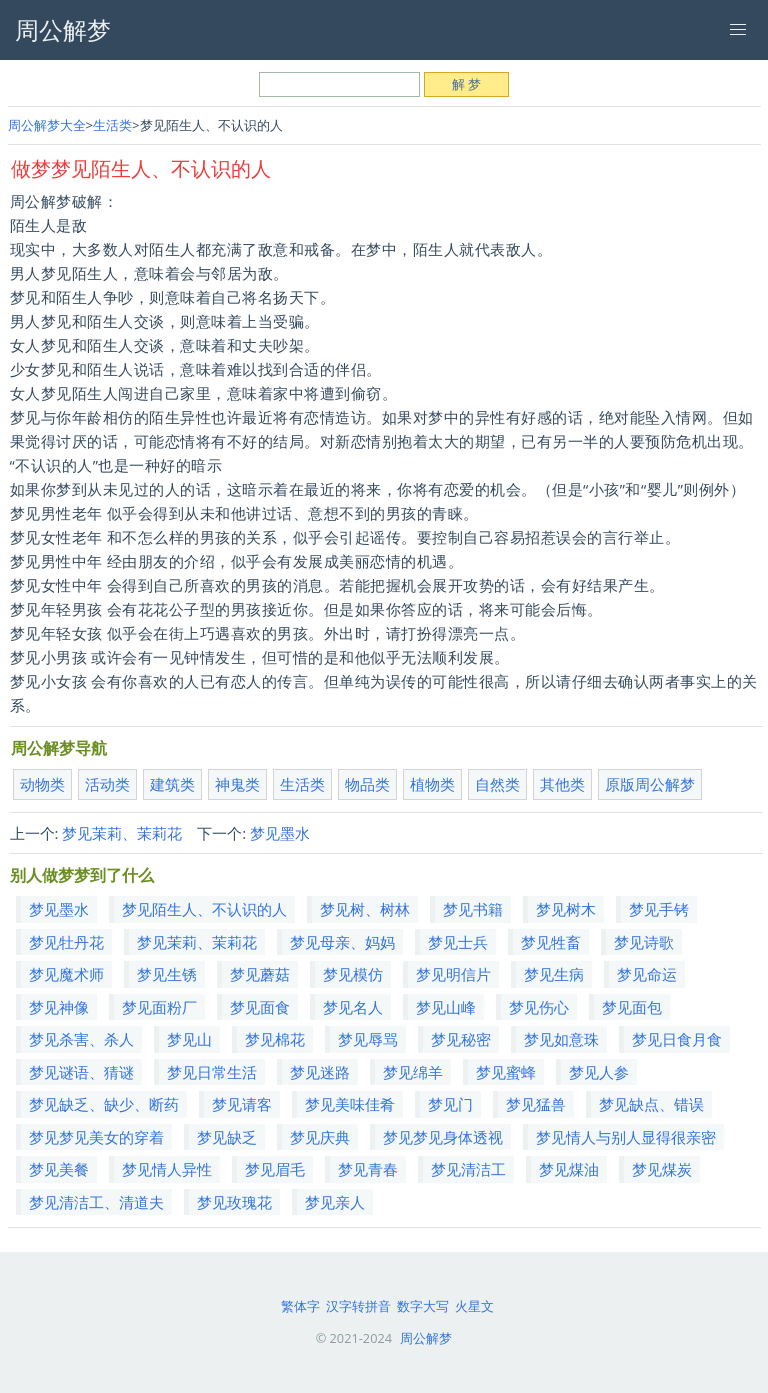  I want to click on 其他类, so click(562, 784).